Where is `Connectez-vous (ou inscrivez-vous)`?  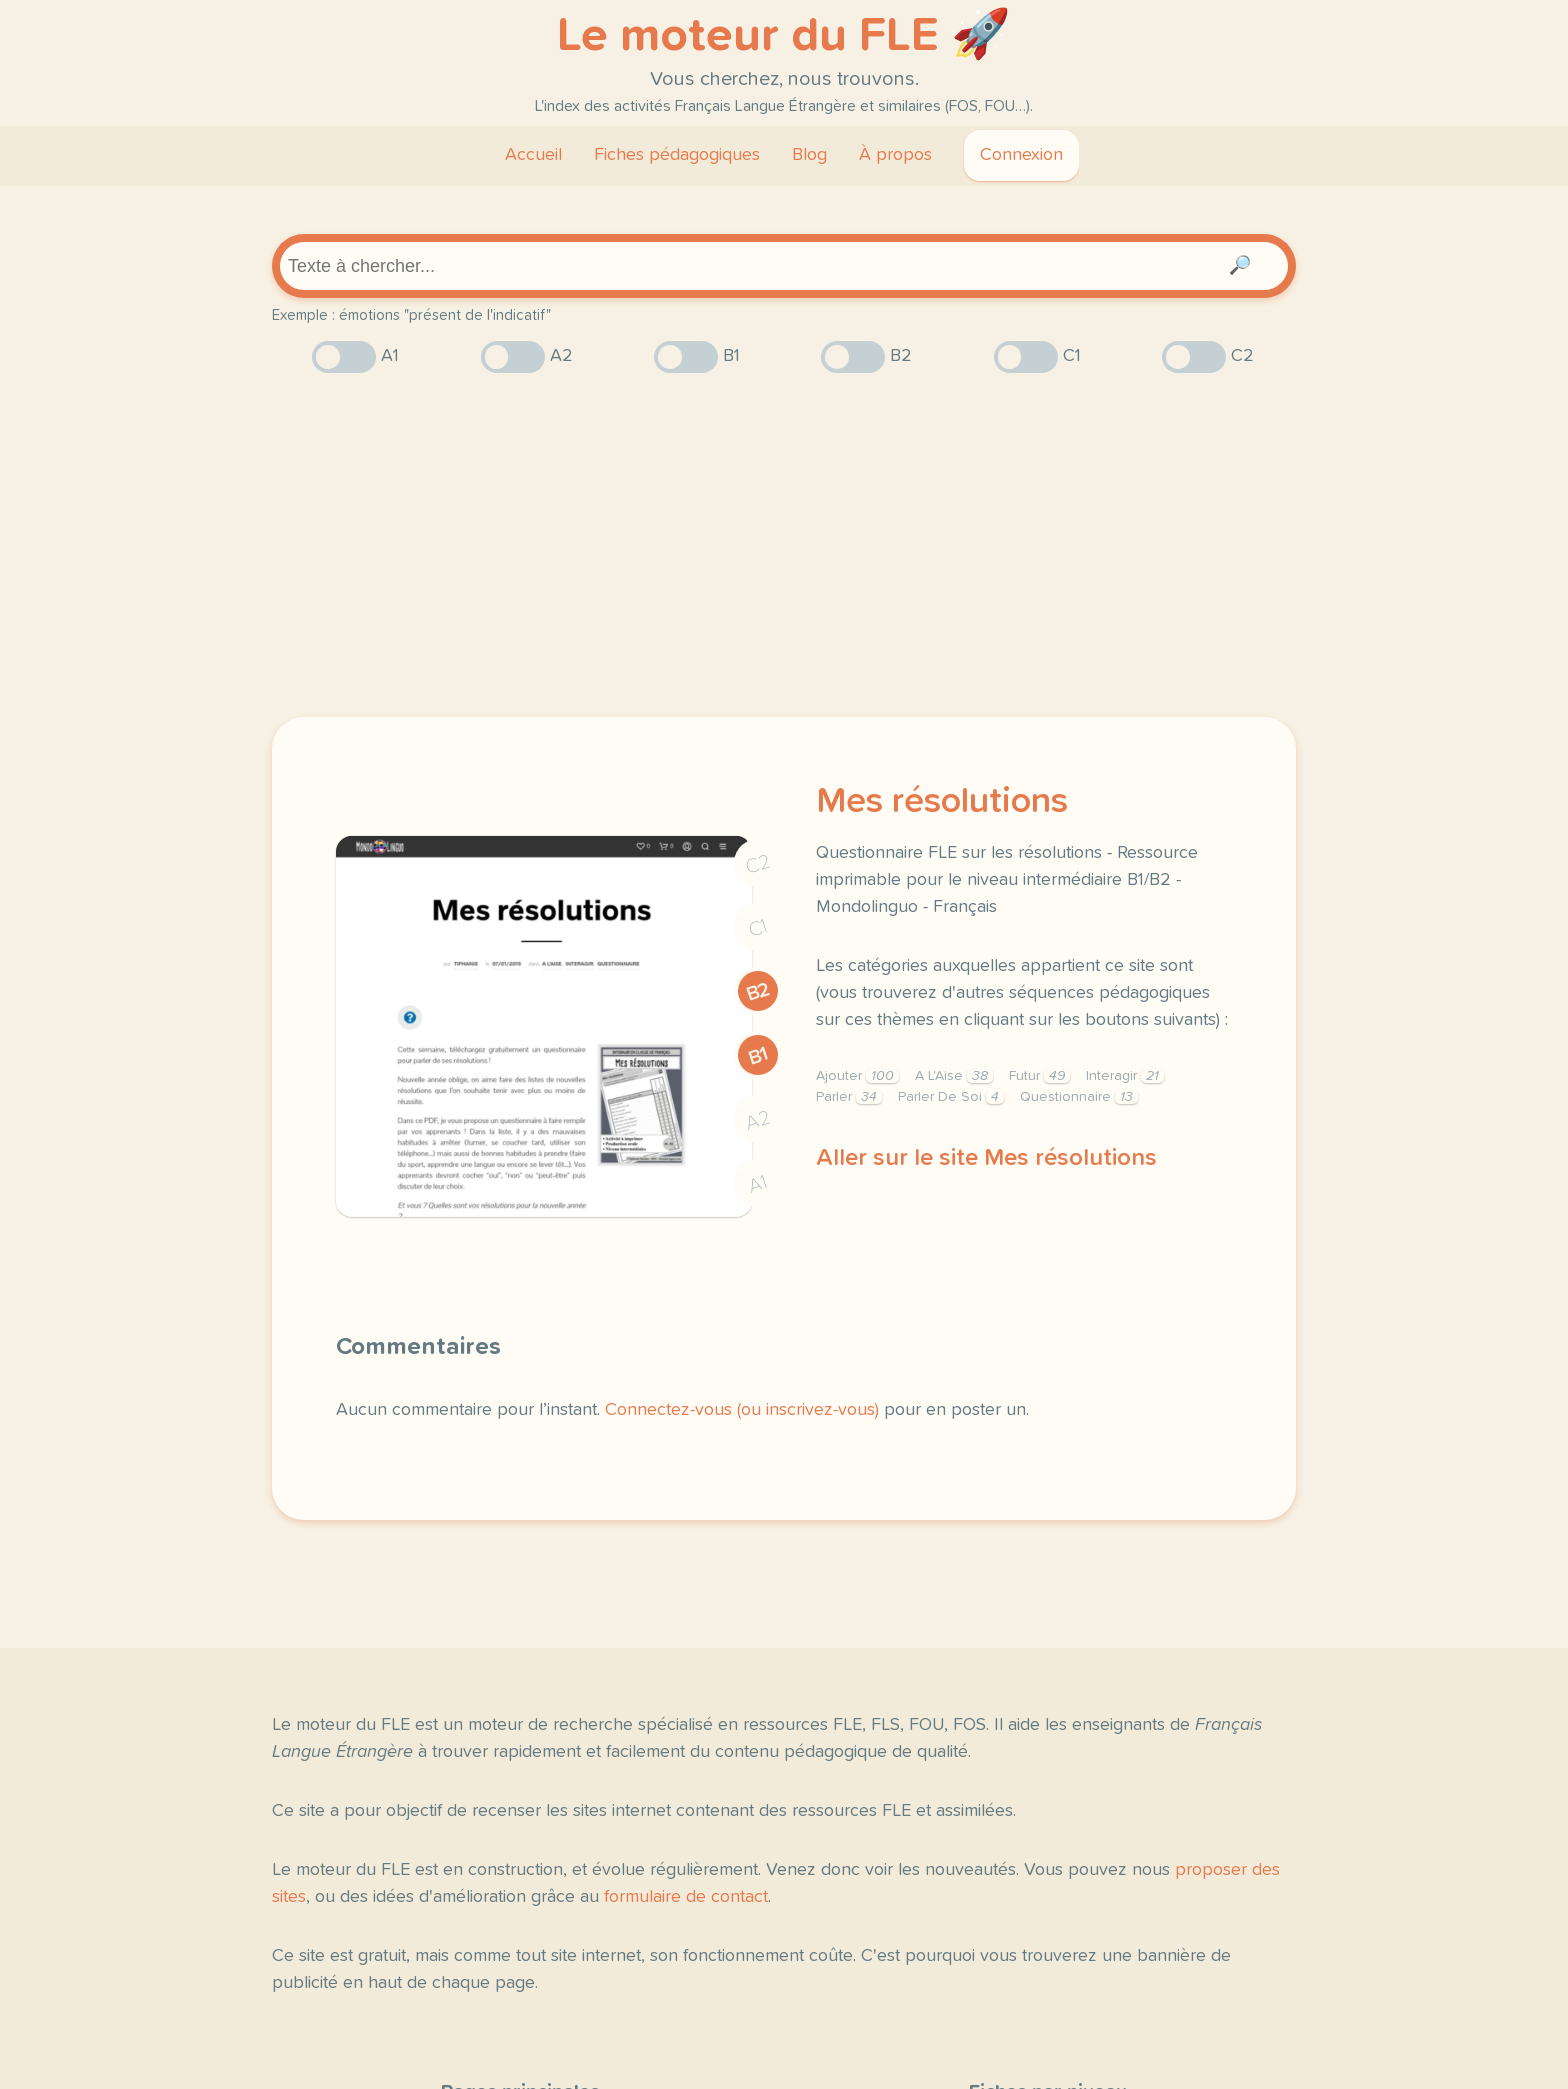
Connectez-vous (ou inscrivez-vous) is located at coordinates (742, 1410).